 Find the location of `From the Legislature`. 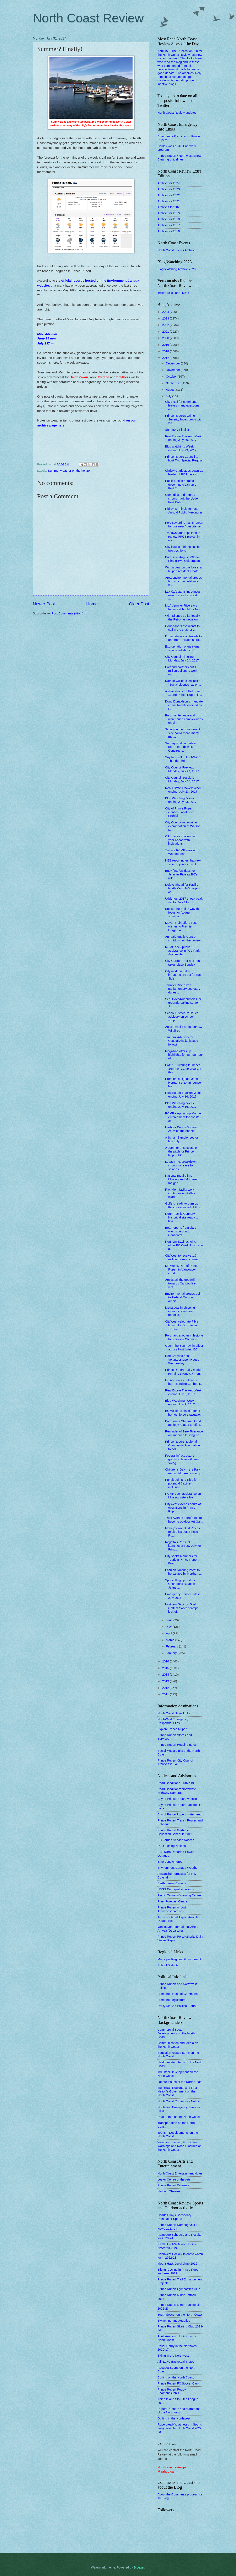

From the Legislature is located at coordinates (171, 2000).